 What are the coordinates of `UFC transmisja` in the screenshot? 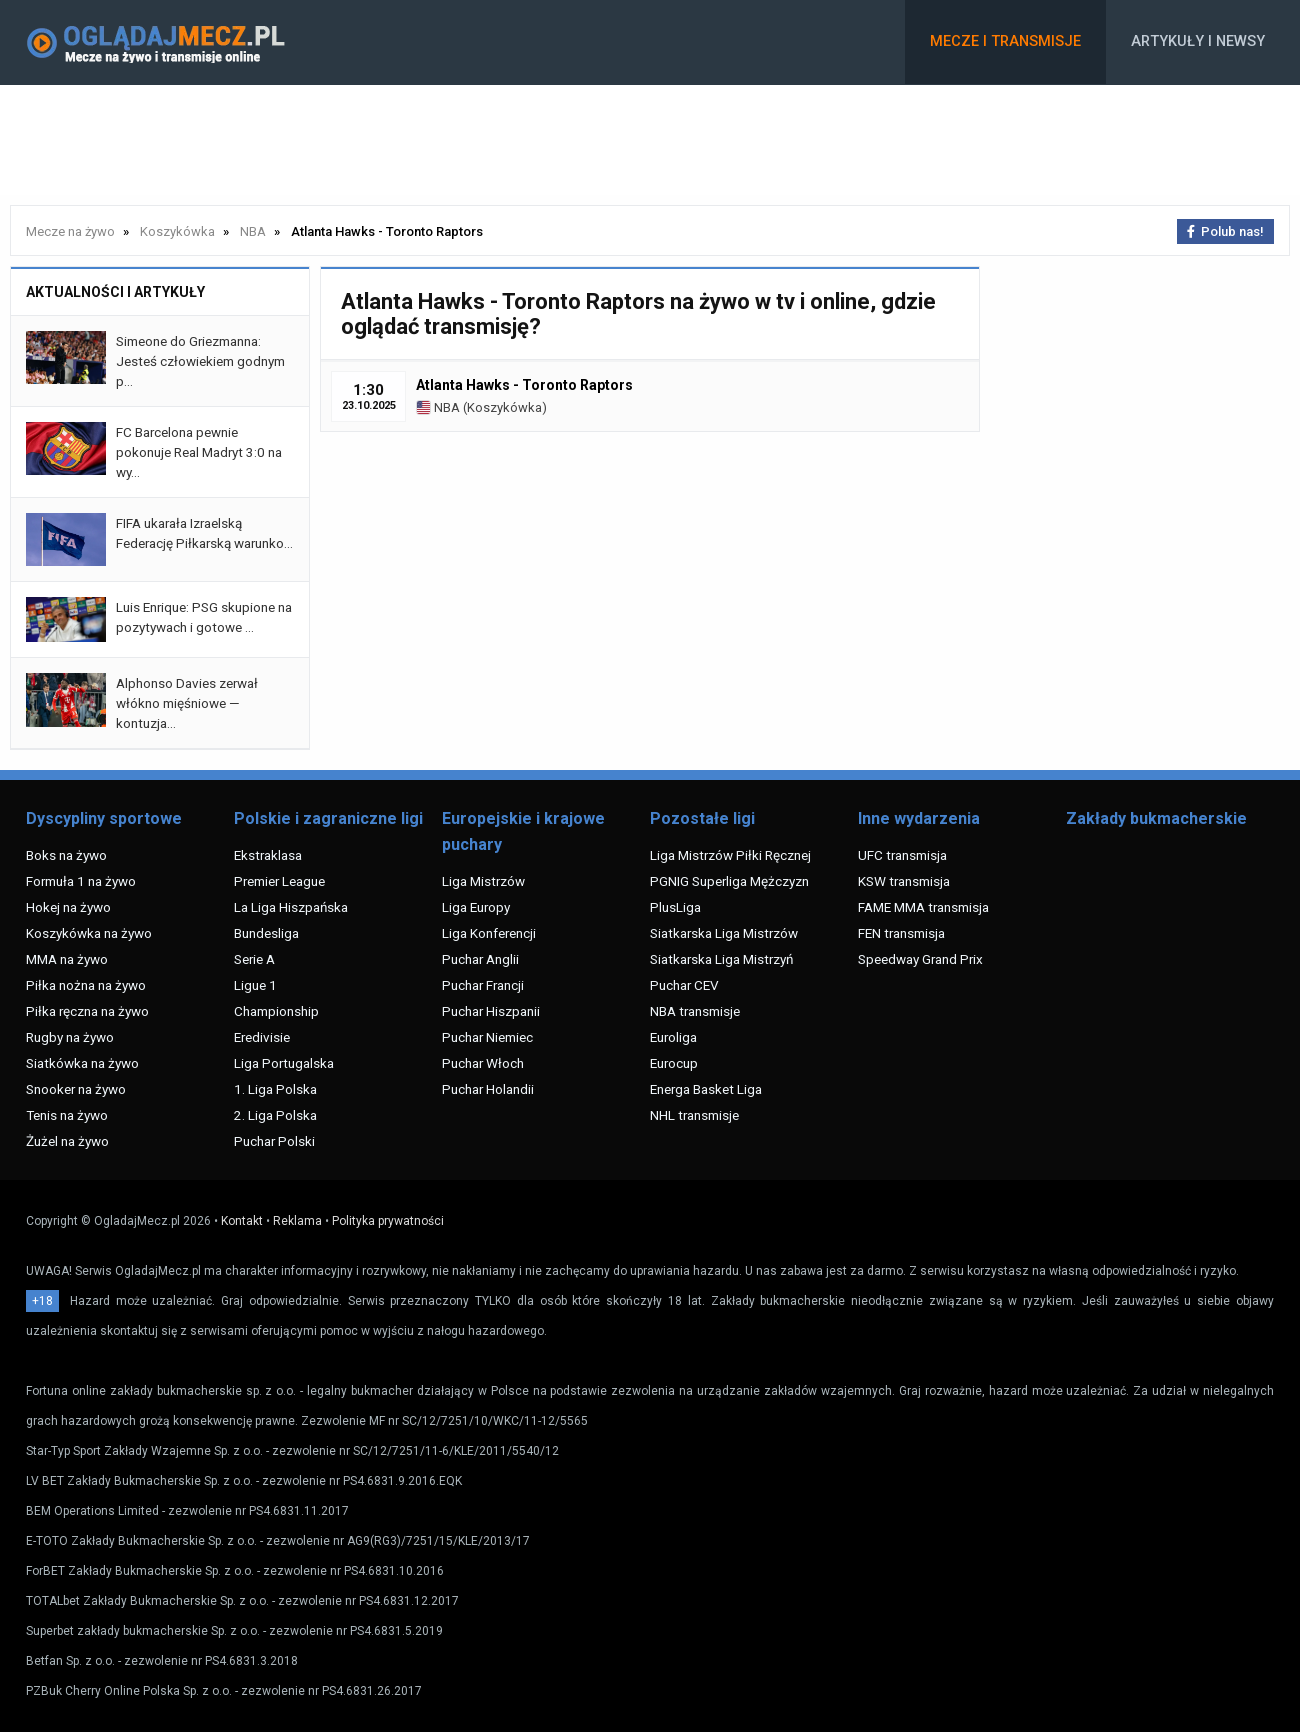 It's located at (902, 855).